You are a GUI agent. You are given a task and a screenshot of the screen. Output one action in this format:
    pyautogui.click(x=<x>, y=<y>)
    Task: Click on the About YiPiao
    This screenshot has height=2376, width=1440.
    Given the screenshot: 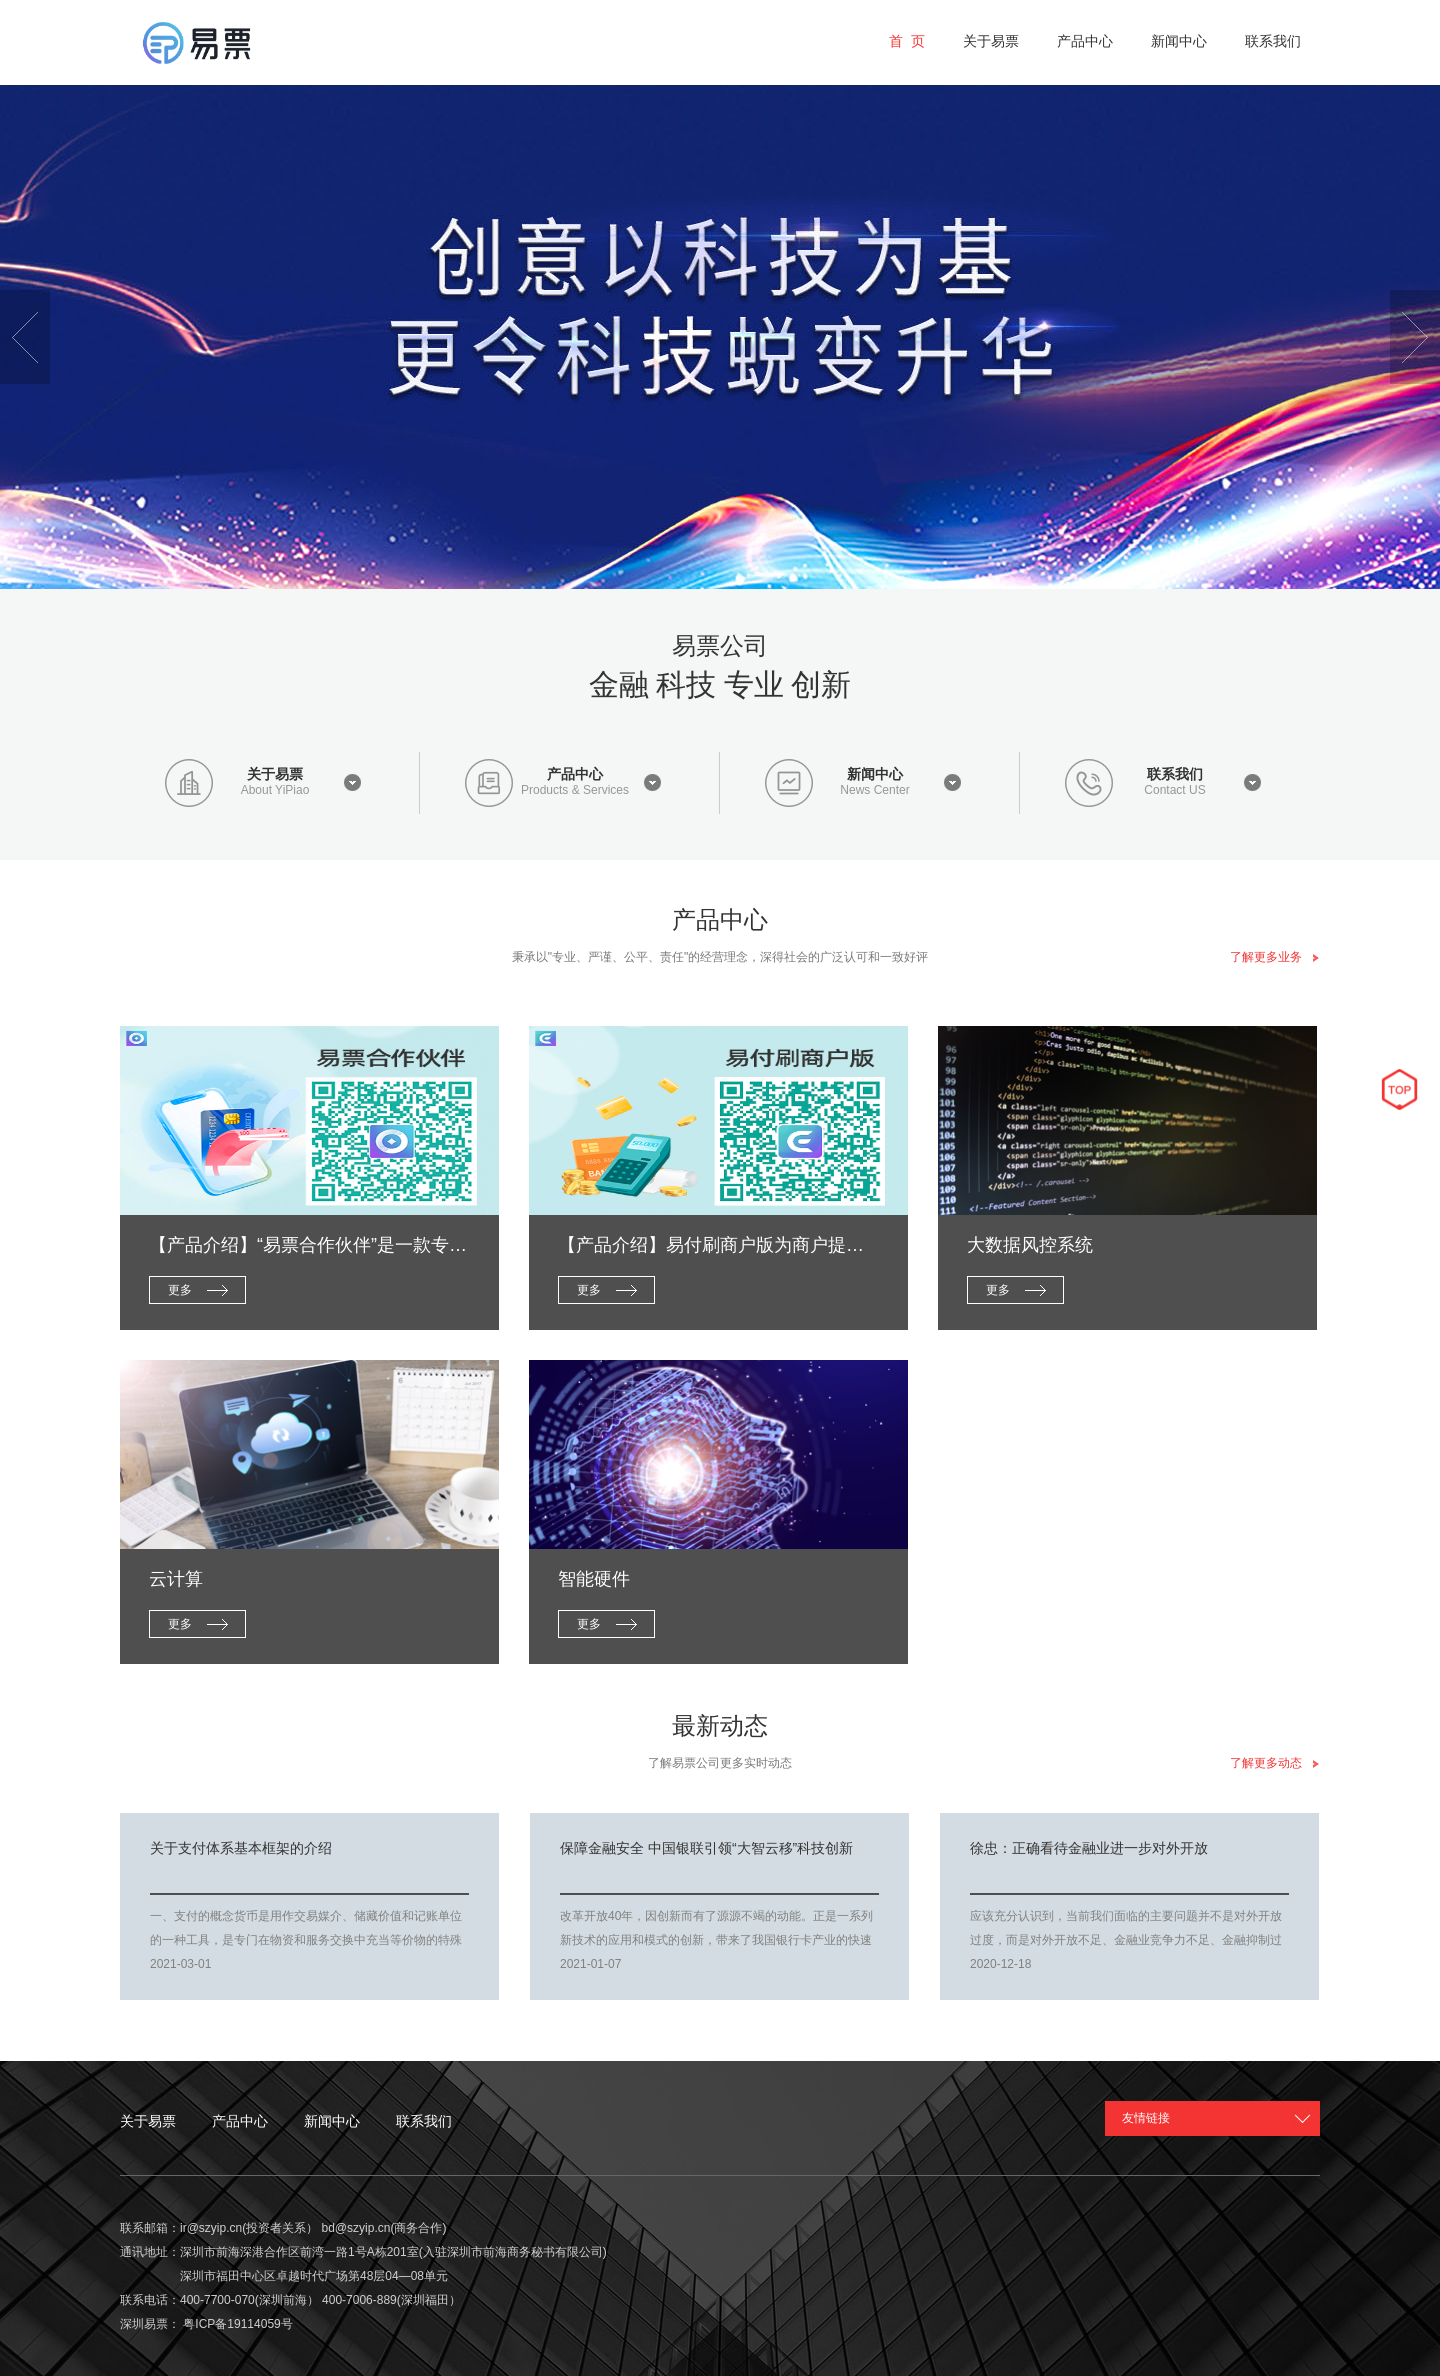 What is the action you would take?
    pyautogui.click(x=275, y=790)
    